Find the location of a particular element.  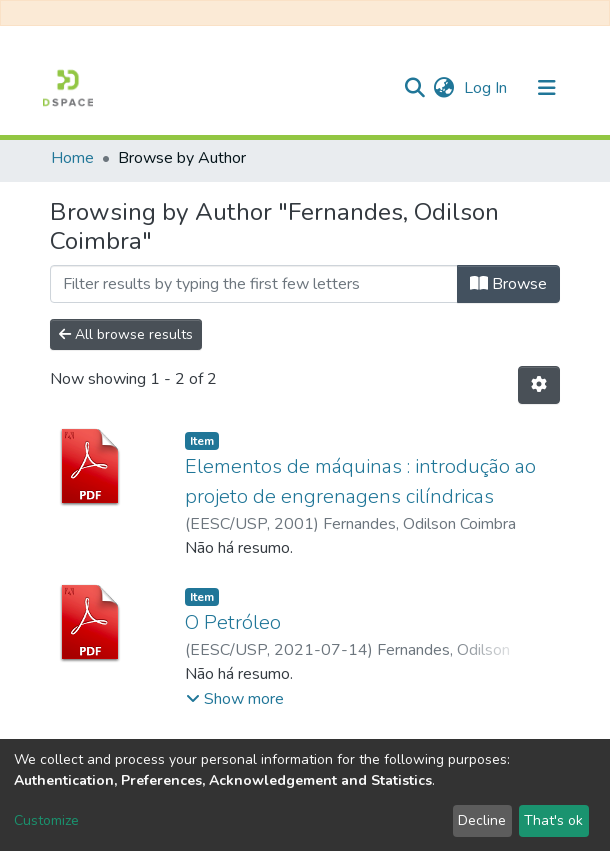

O Petróleo is located at coordinates (233, 622).